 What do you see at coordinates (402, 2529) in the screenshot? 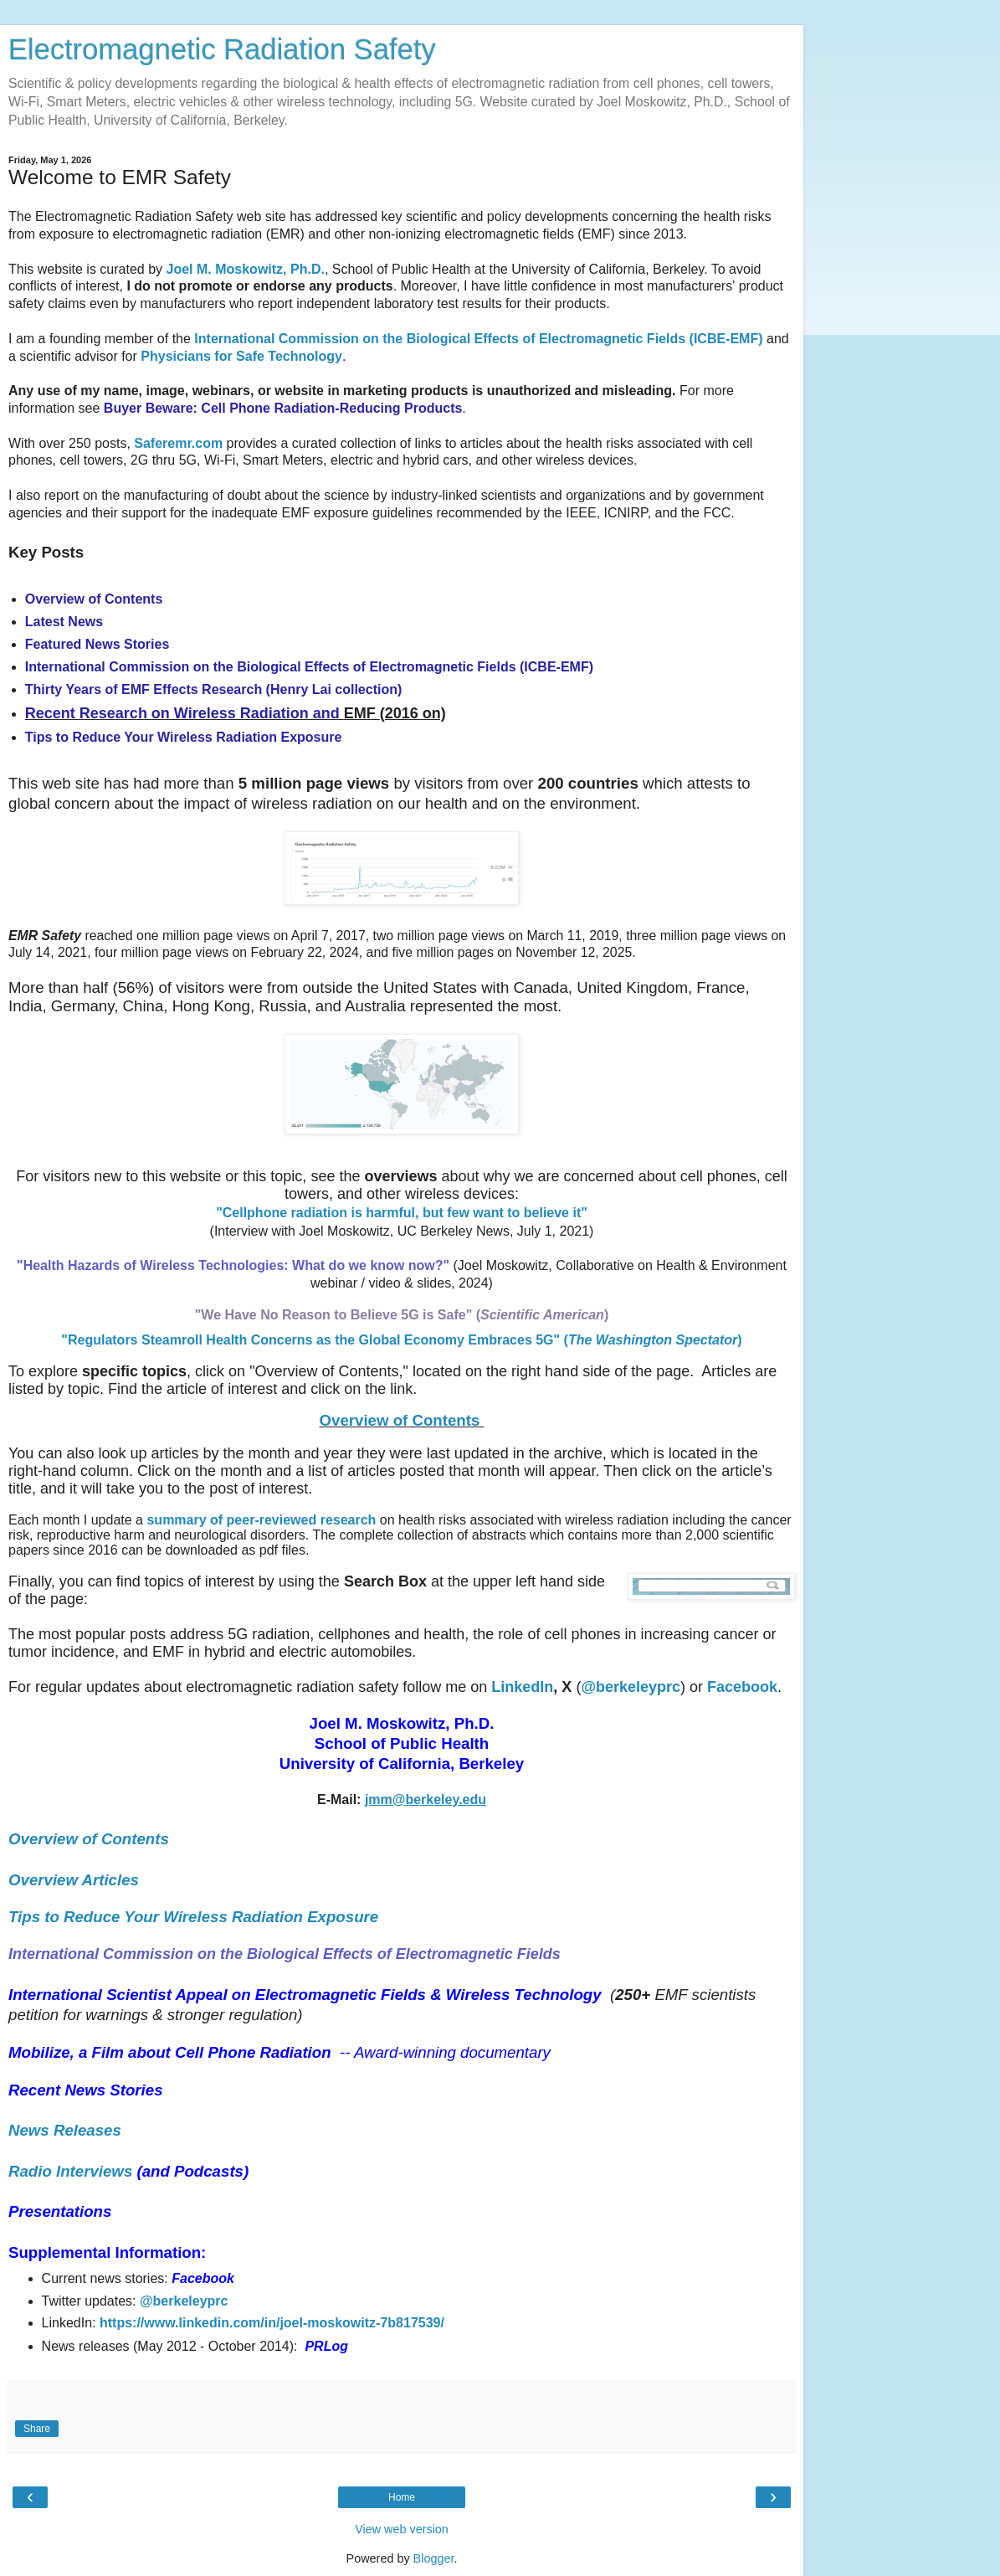
I see `View web version` at bounding box center [402, 2529].